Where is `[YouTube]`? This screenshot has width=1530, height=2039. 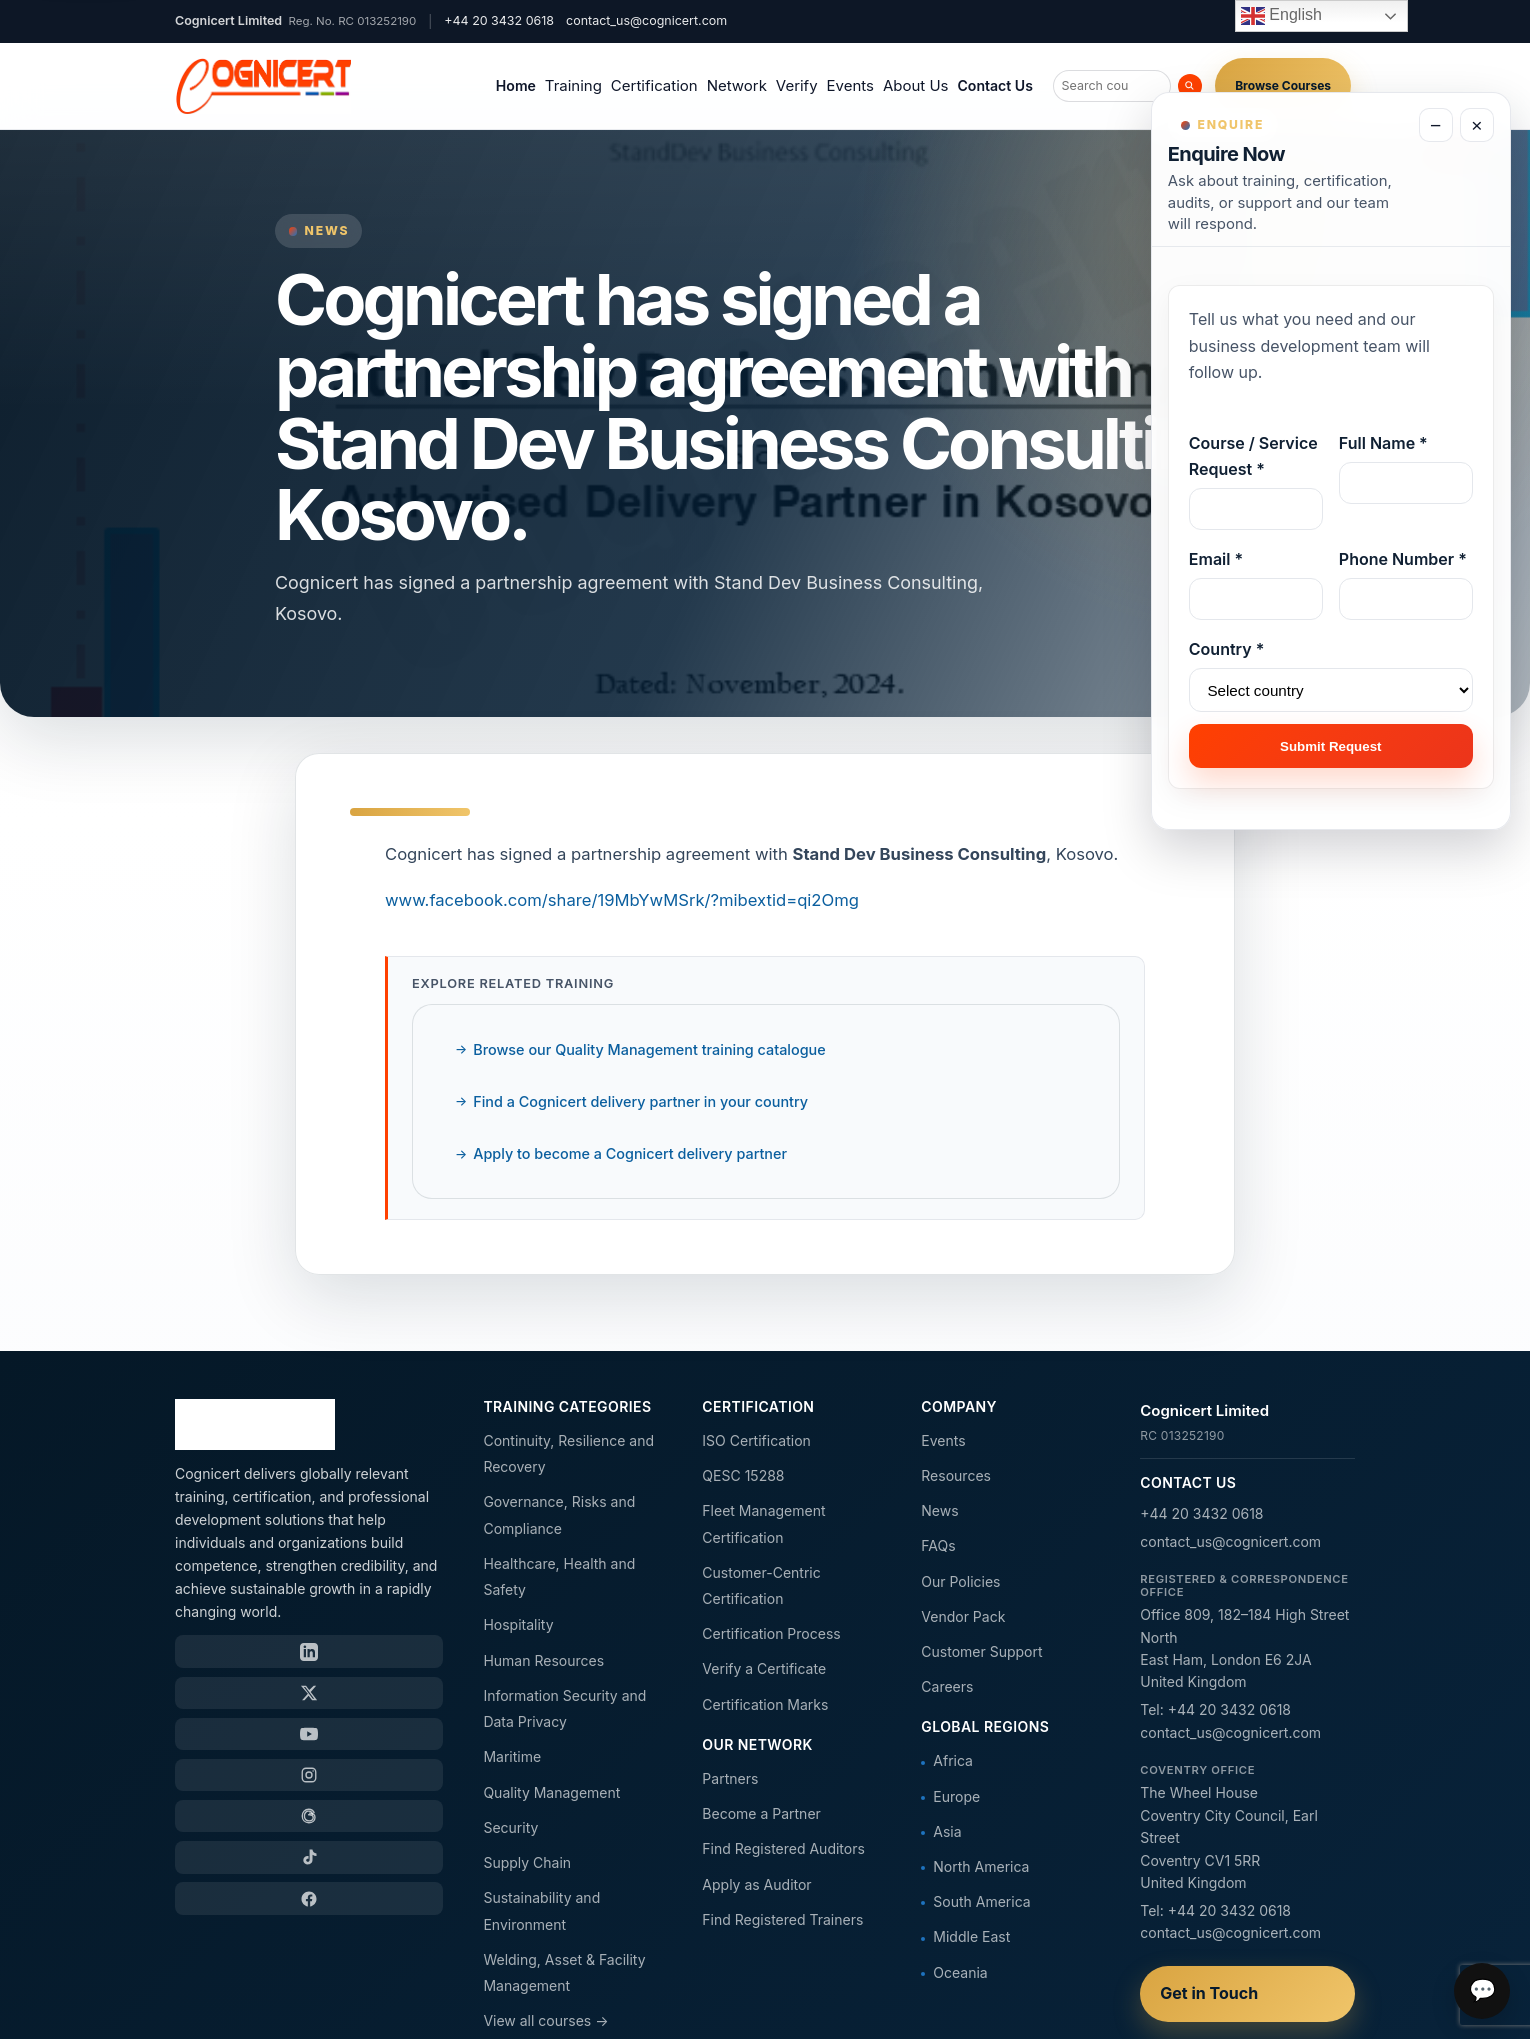 [YouTube] is located at coordinates (309, 1734).